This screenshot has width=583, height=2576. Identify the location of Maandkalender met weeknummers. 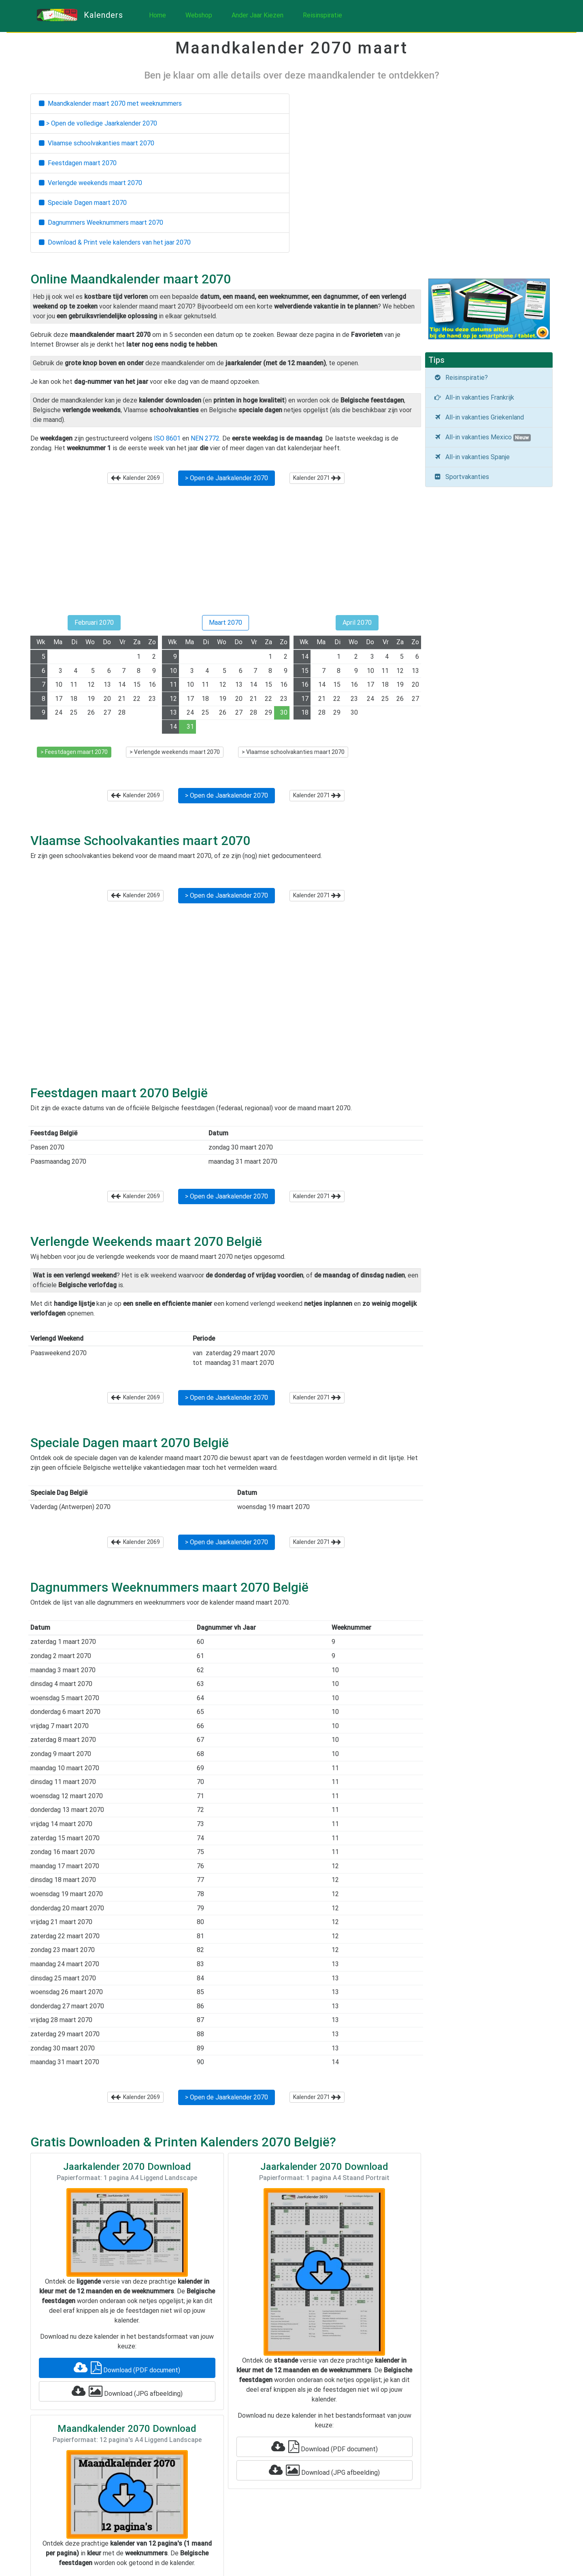
(110, 103).